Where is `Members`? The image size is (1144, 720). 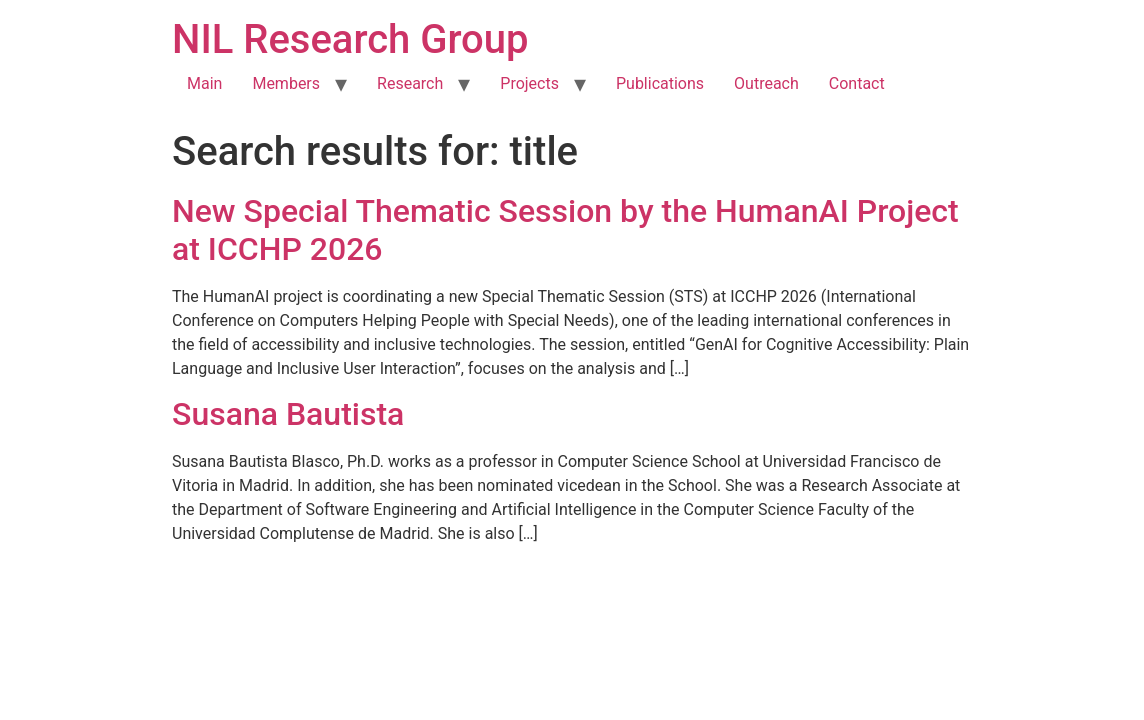 Members is located at coordinates (286, 83).